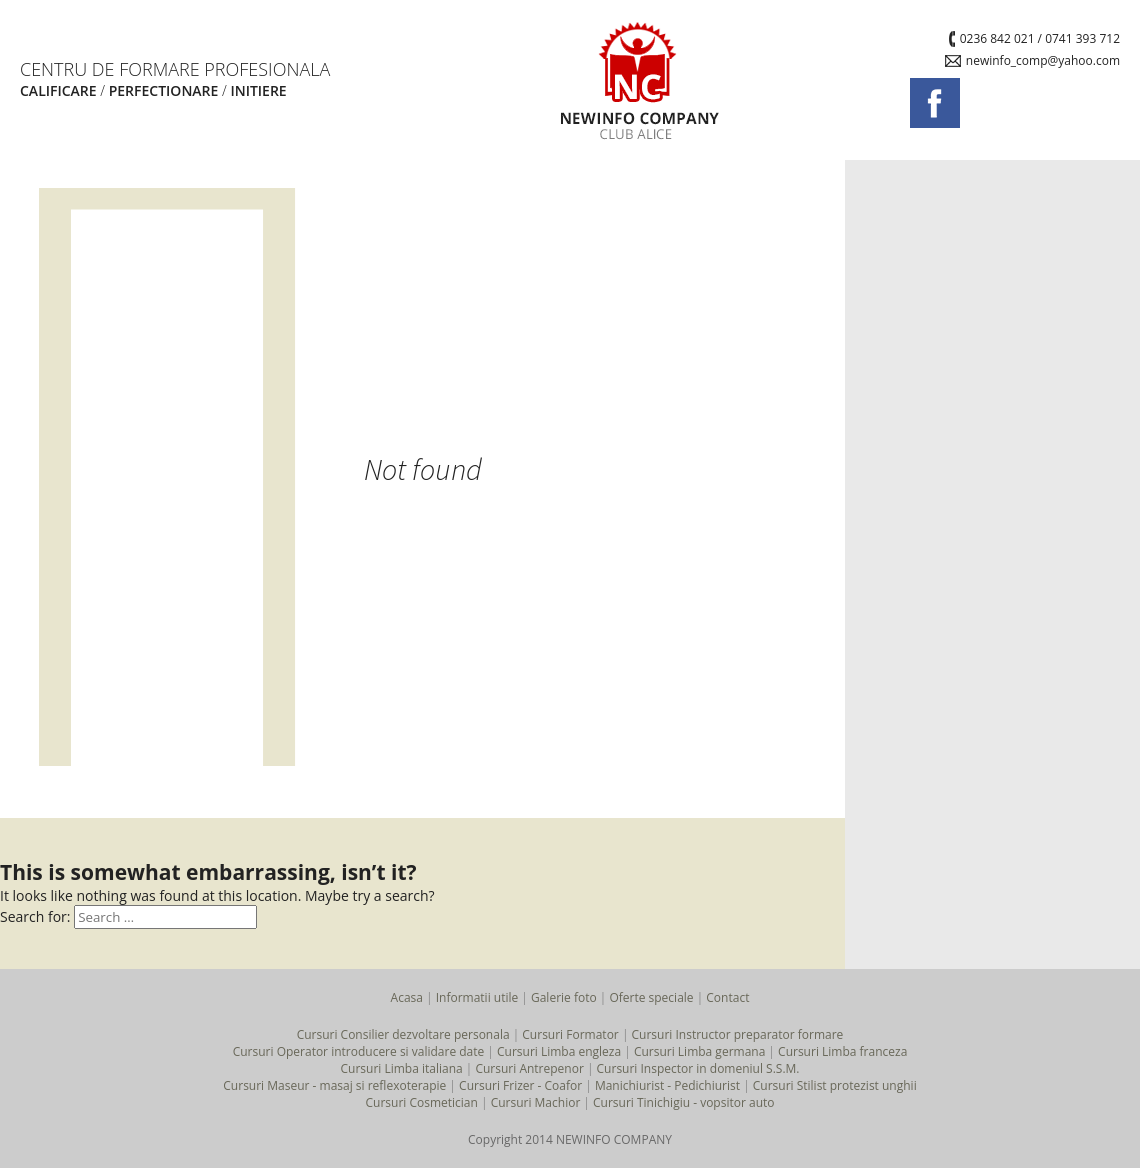  What do you see at coordinates (570, 1034) in the screenshot?
I see `Cursuri Formator` at bounding box center [570, 1034].